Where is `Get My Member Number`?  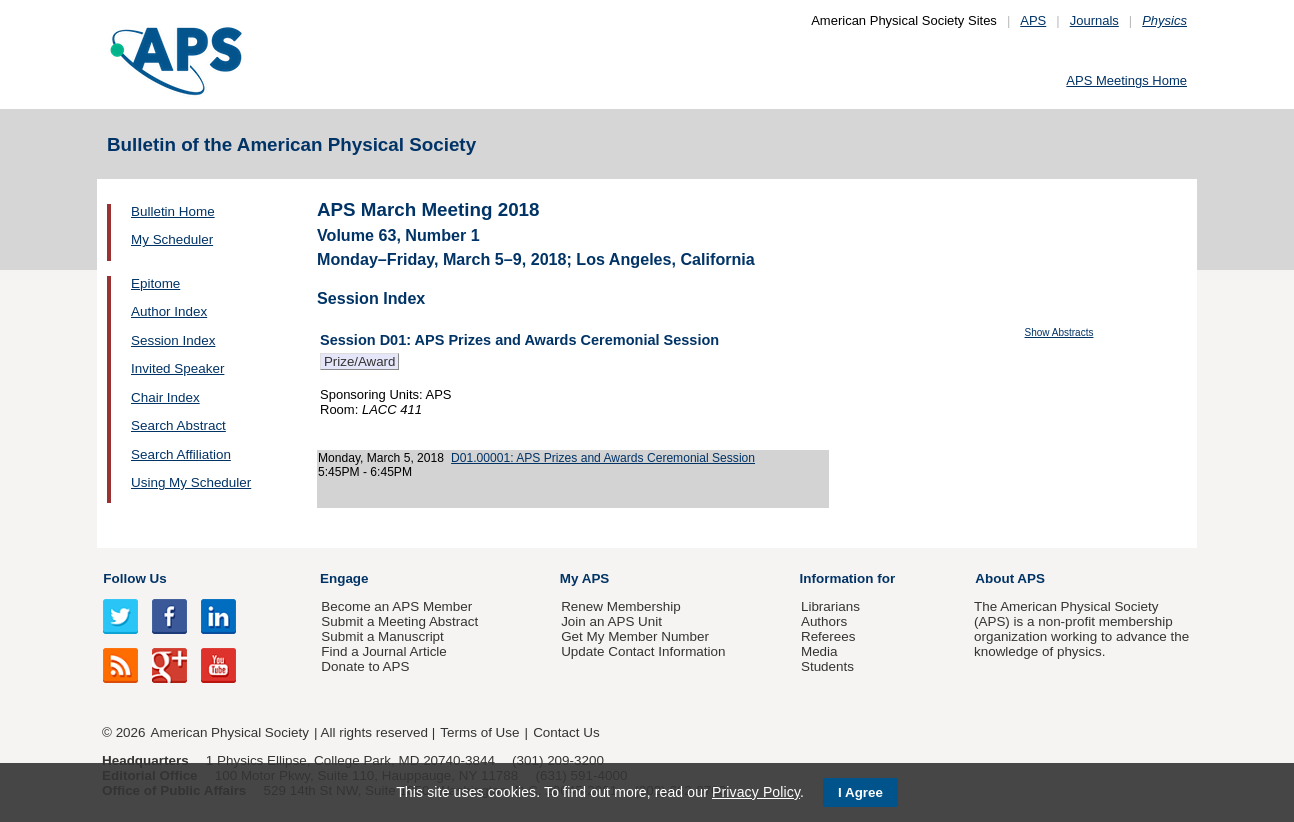
Get My Member Number is located at coordinates (635, 636).